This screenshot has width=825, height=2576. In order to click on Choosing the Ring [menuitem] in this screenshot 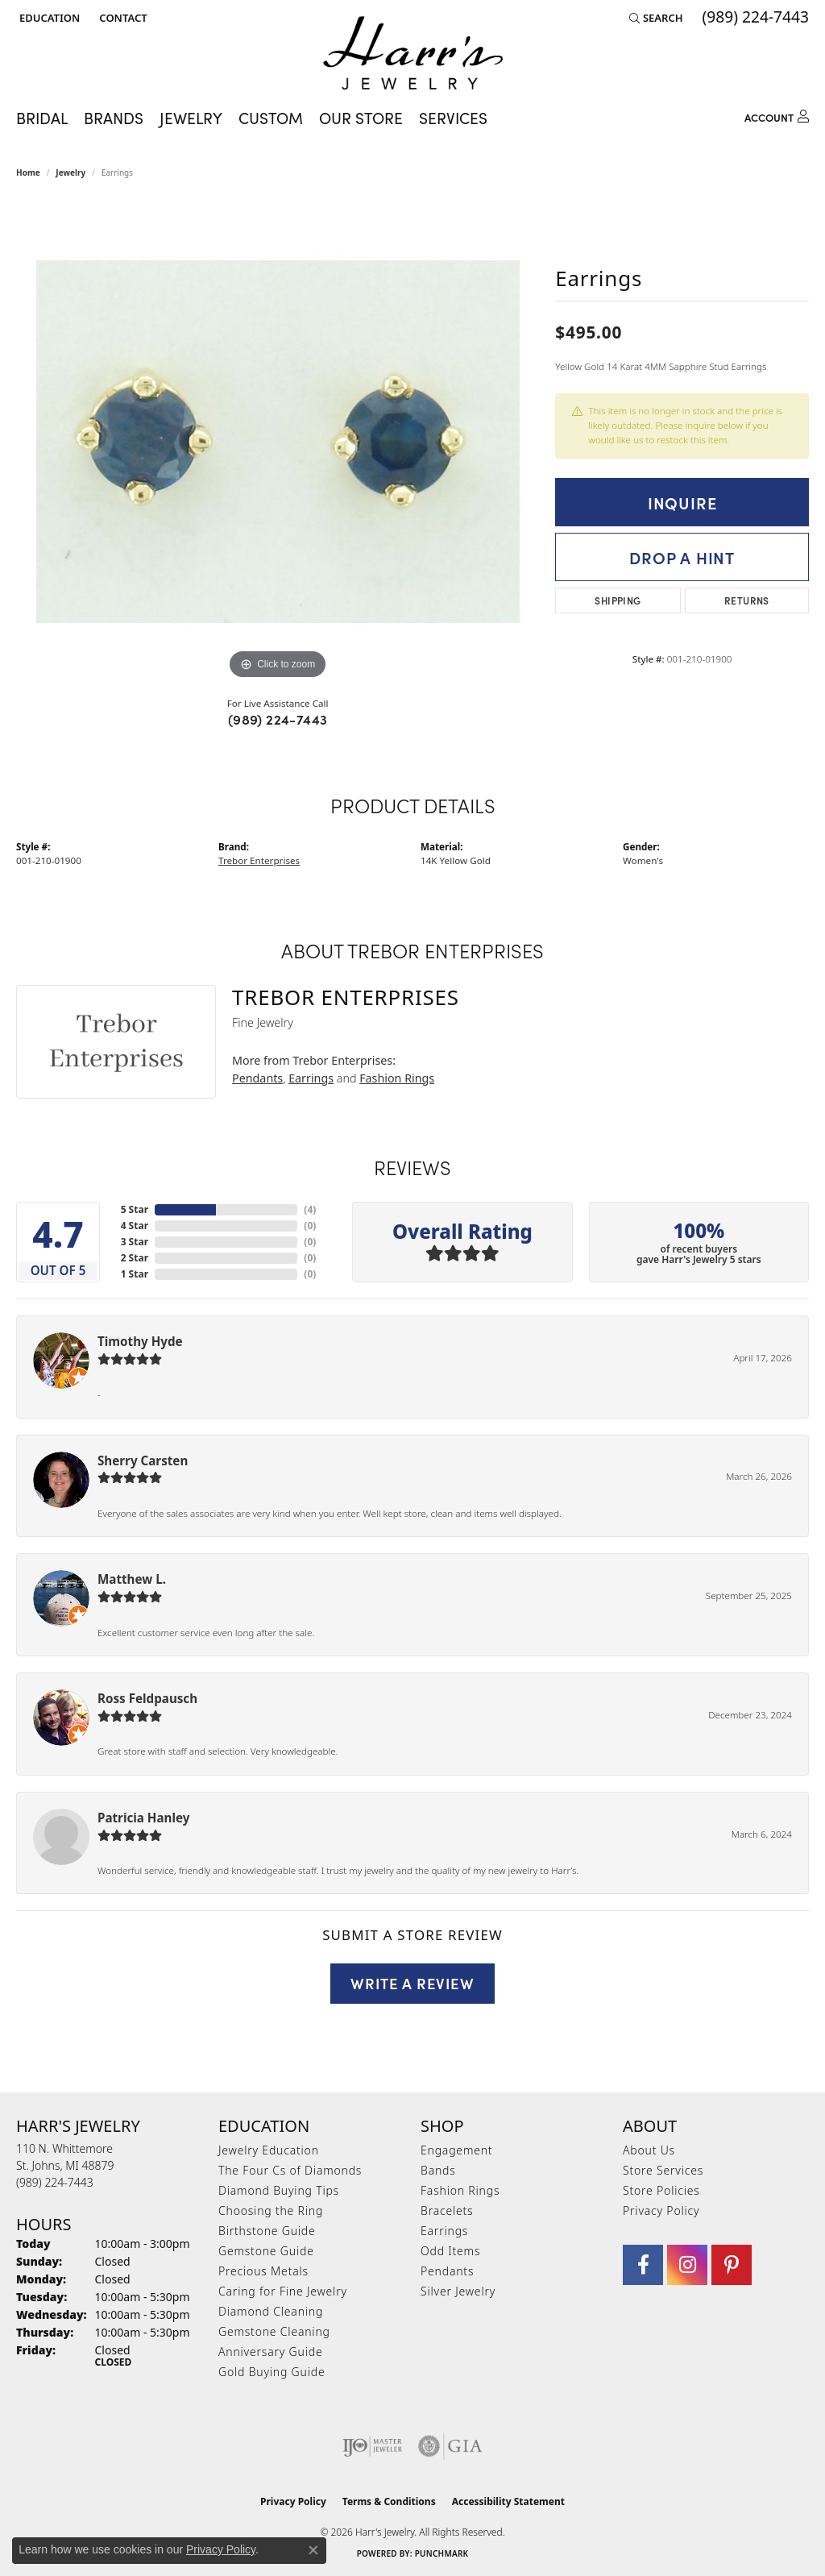, I will do `click(270, 2210)`.